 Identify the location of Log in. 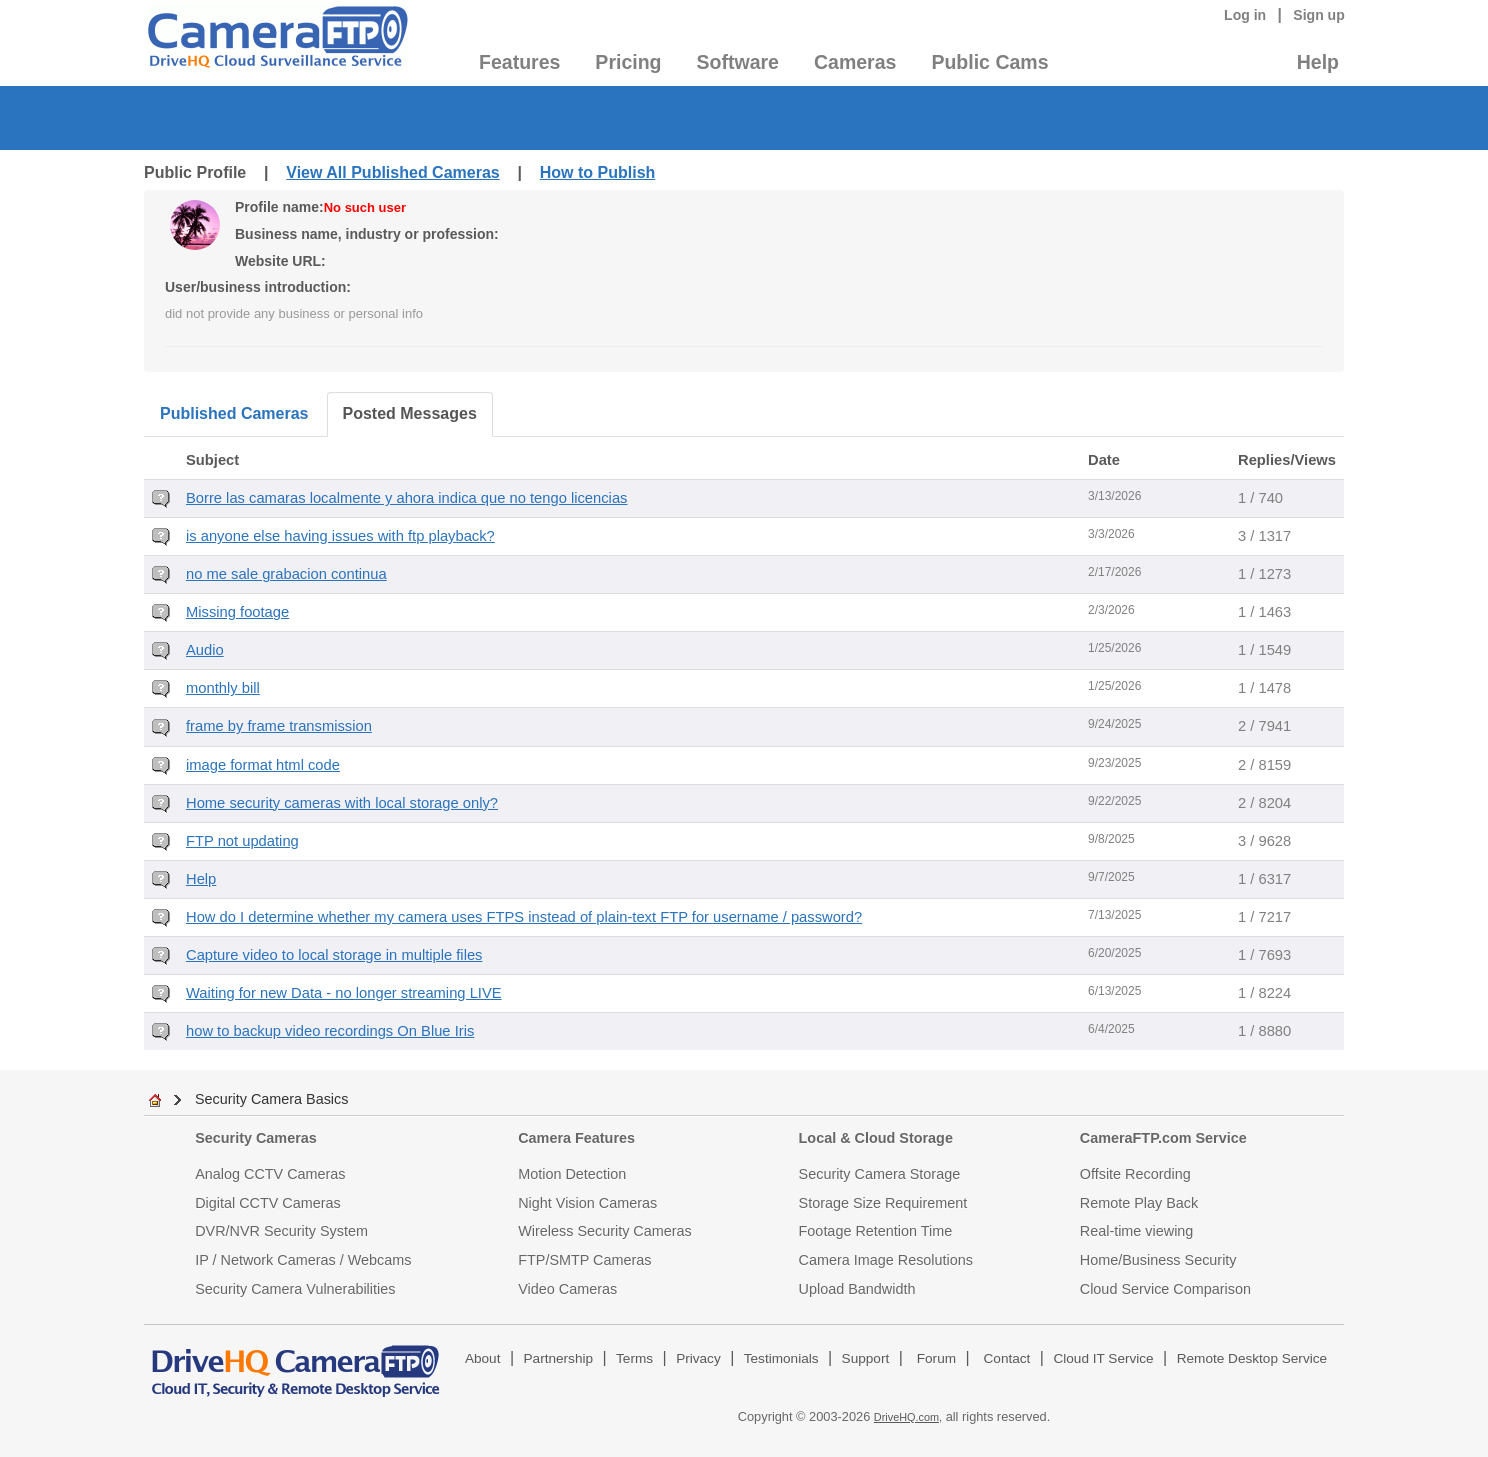
(1245, 15).